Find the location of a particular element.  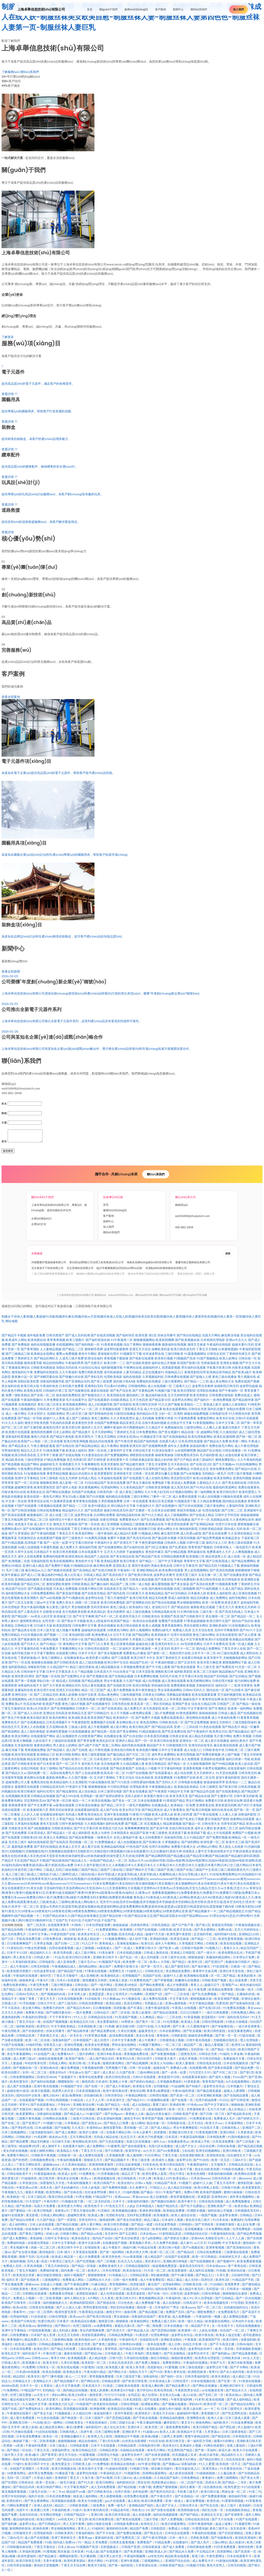

免费看片神嚣 is located at coordinates (164, 1420).